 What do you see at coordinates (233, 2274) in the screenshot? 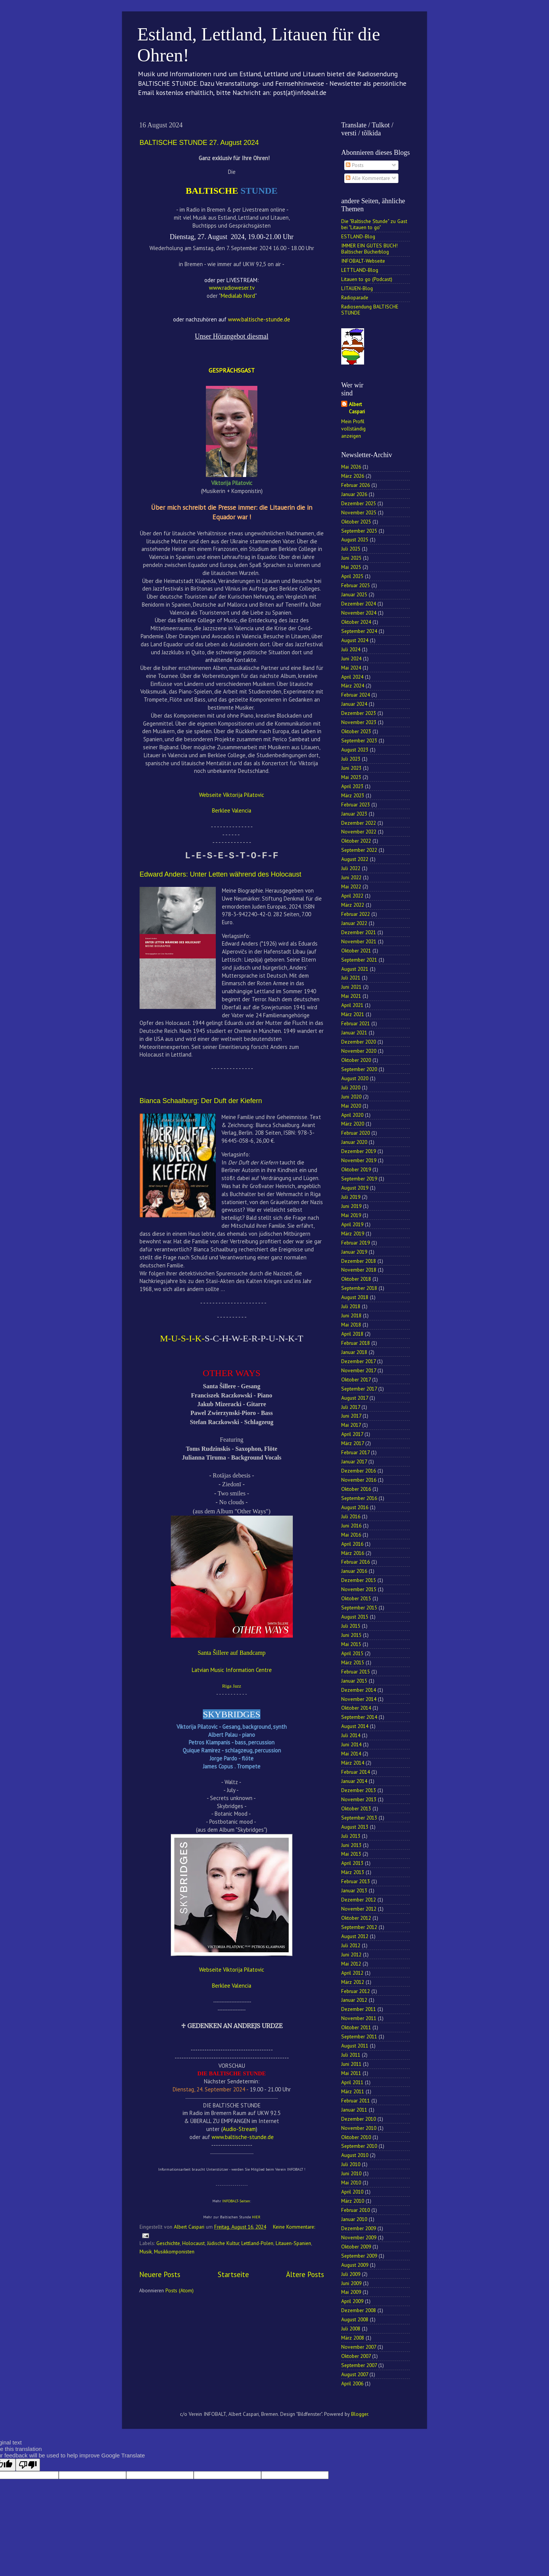
I see `Startseite` at bounding box center [233, 2274].